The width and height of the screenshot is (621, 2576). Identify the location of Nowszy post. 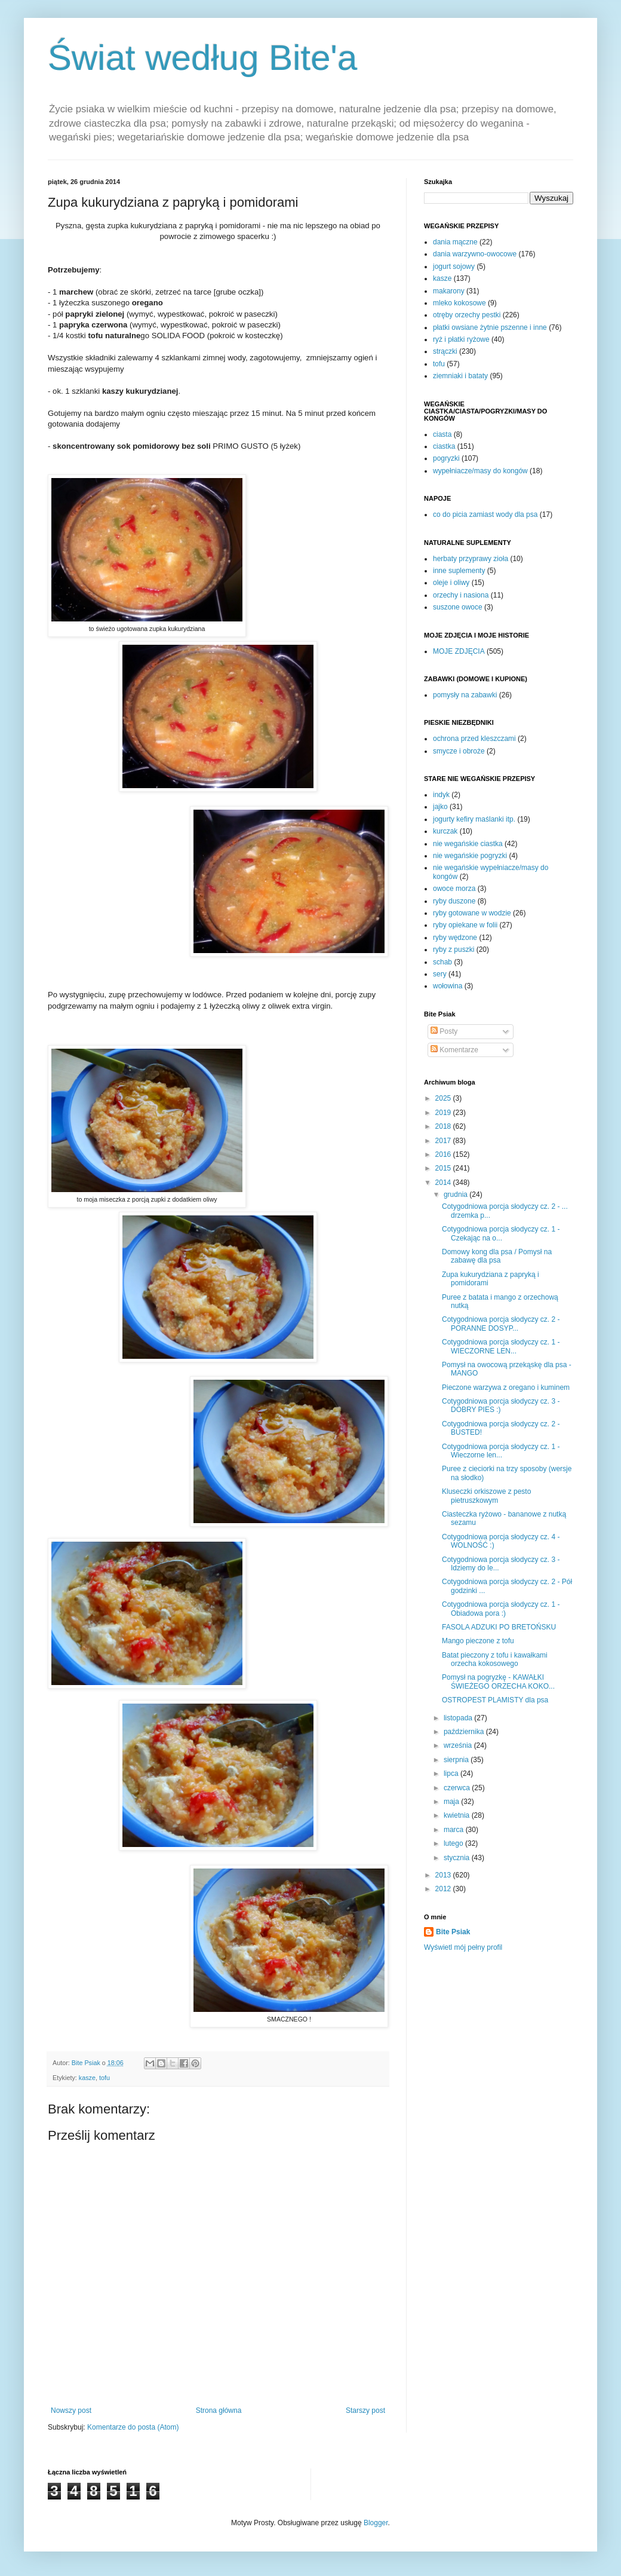
(71, 2410).